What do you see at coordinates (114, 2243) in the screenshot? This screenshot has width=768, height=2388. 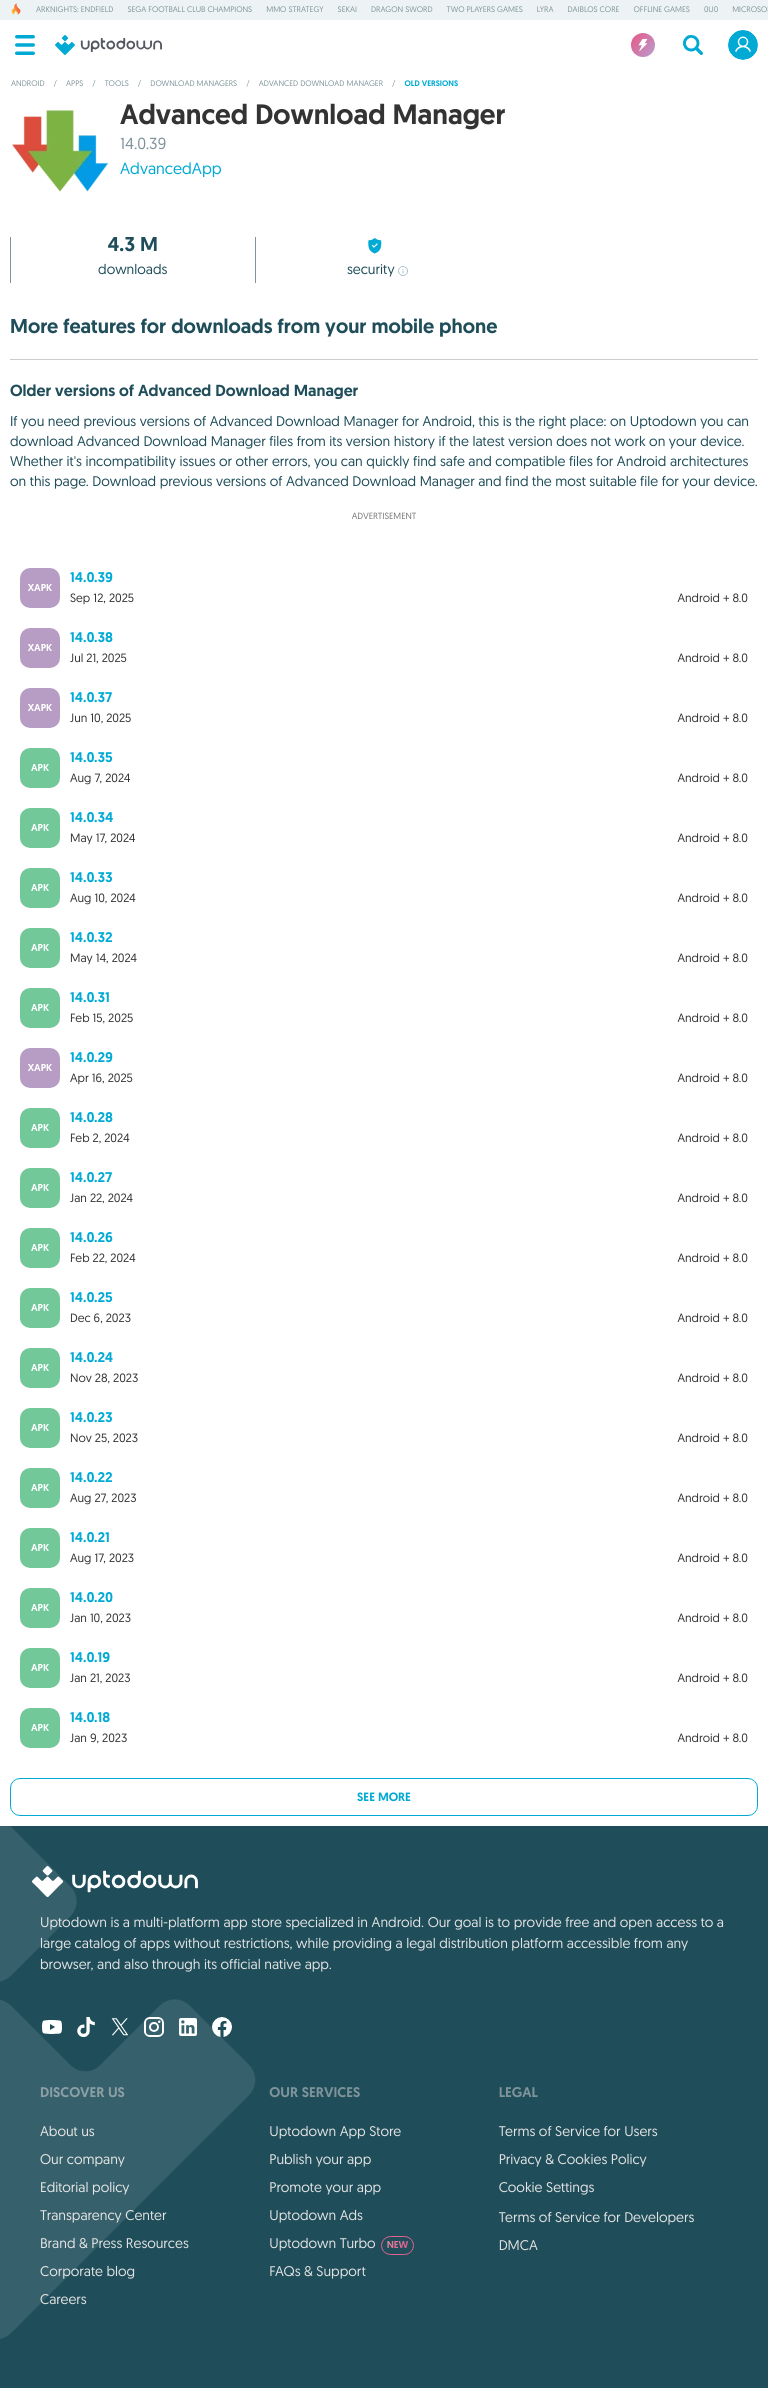 I see `Brand & Press Resources` at bounding box center [114, 2243].